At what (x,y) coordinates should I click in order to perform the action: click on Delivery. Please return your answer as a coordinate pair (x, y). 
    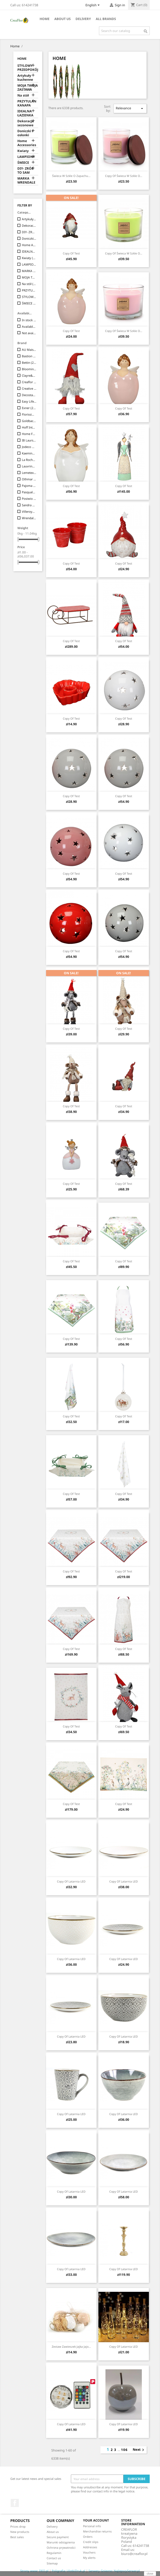
    Looking at the image, I should click on (83, 19).